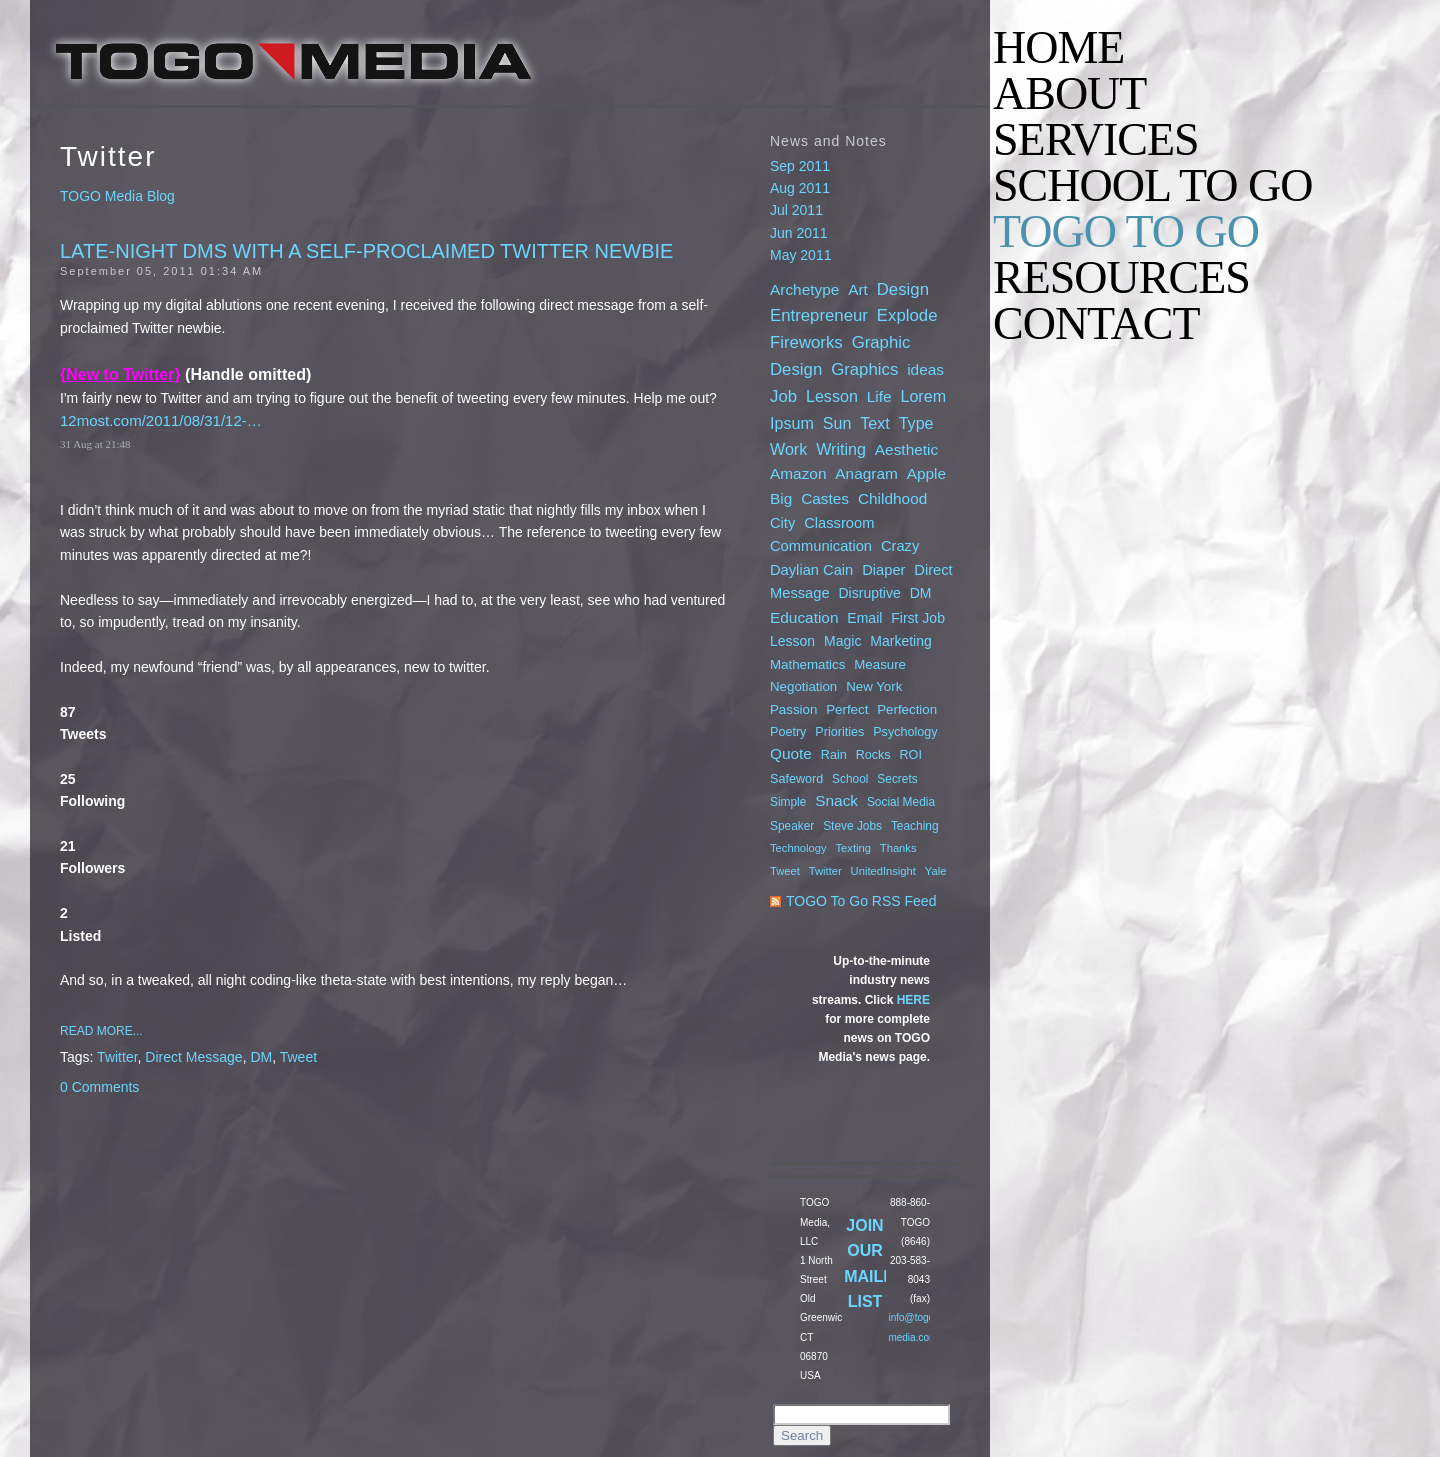 This screenshot has width=1440, height=1457. Describe the element at coordinates (892, 498) in the screenshot. I see `Childhood` at that location.